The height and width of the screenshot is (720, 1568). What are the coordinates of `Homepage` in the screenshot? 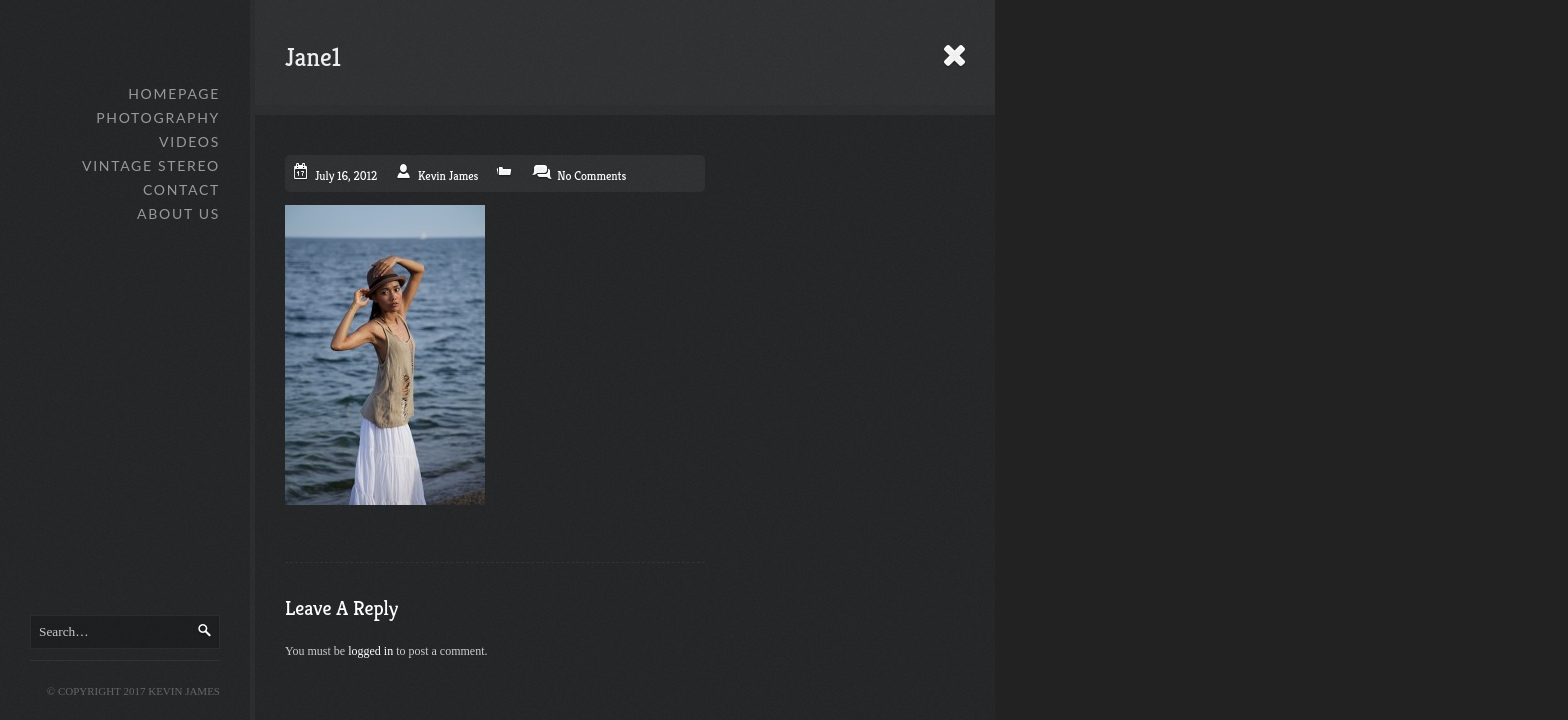 It's located at (174, 93).